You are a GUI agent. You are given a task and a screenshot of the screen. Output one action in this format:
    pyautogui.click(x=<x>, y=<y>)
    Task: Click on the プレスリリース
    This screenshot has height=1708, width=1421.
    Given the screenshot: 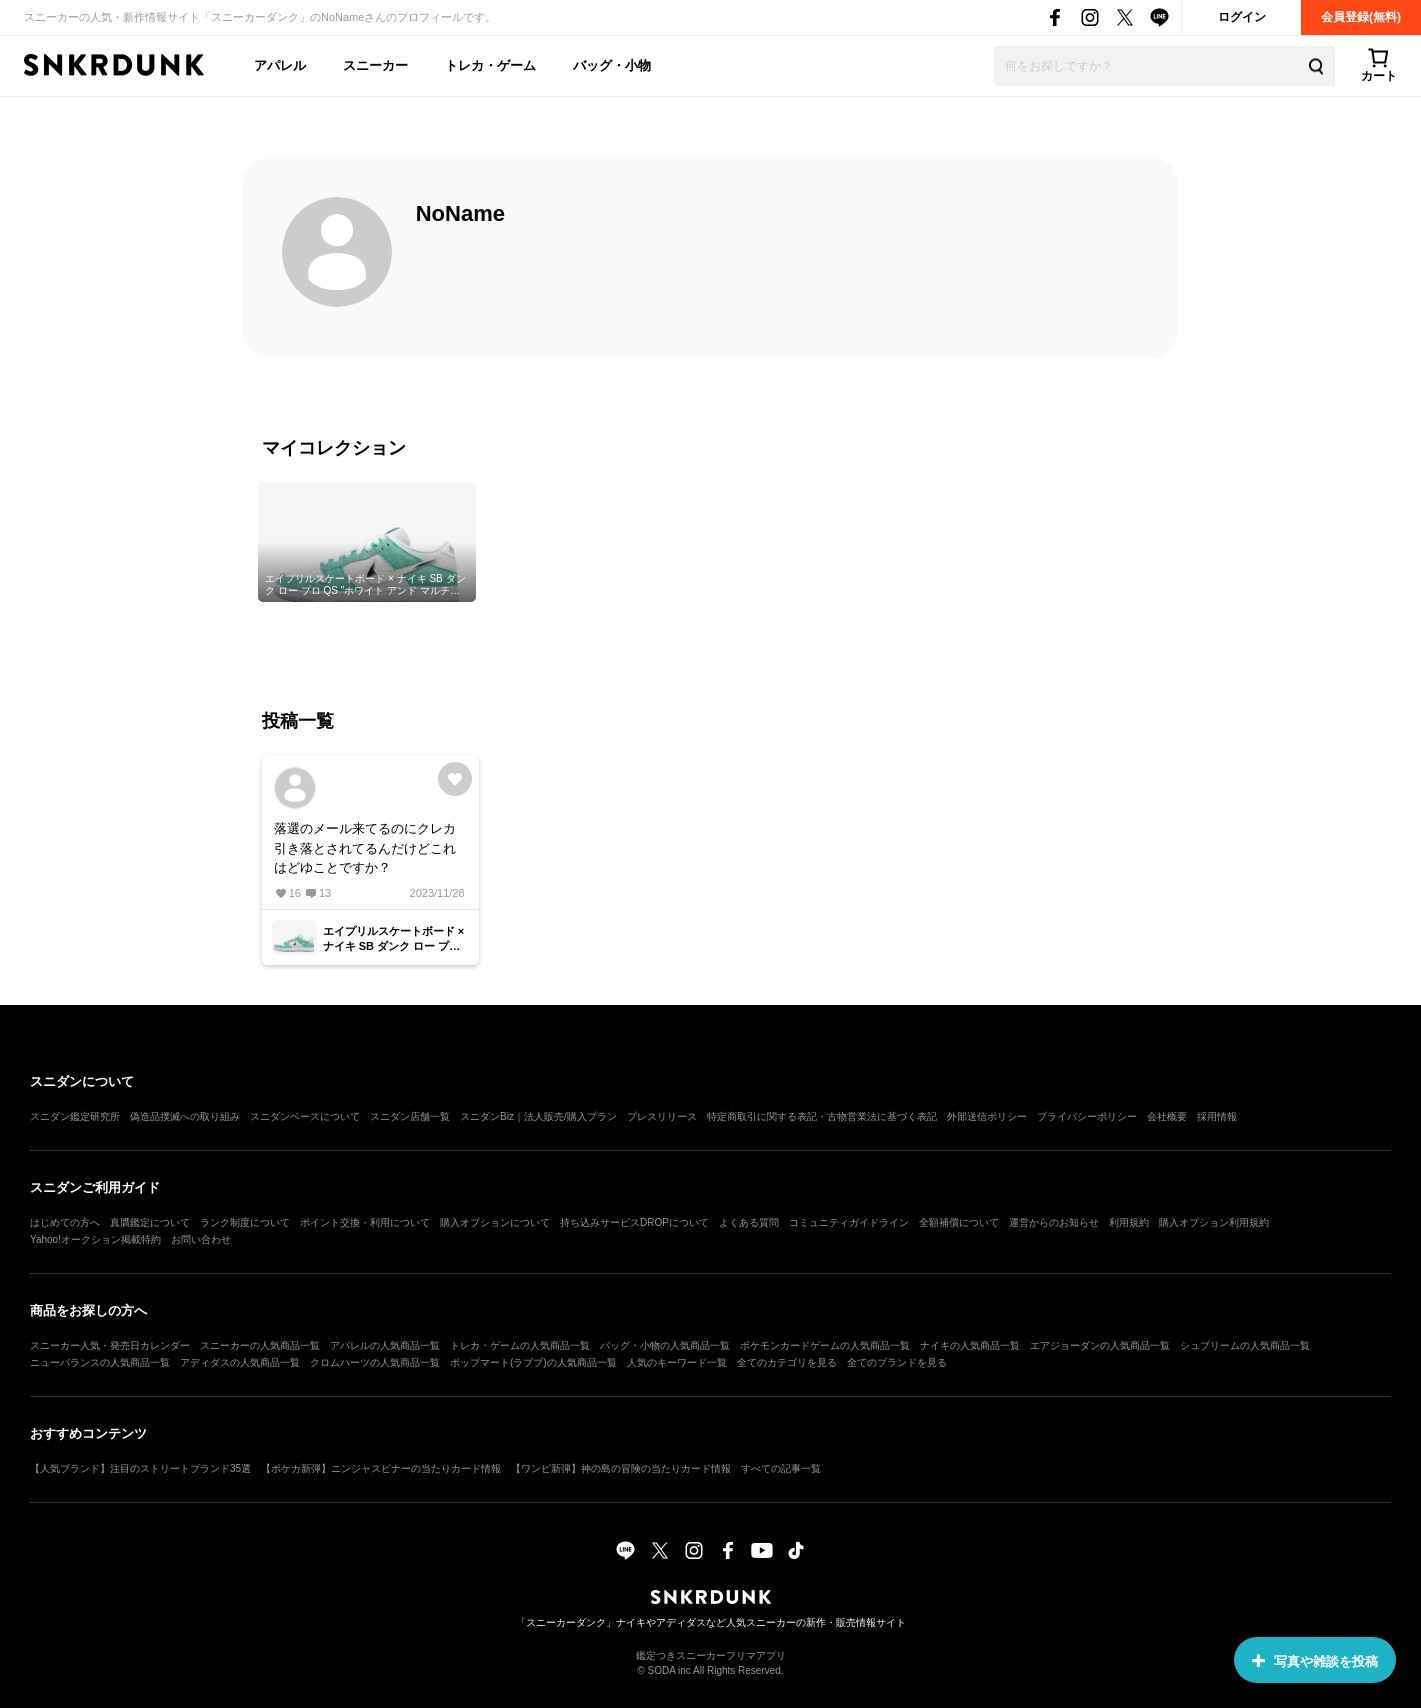 What is the action you would take?
    pyautogui.click(x=662, y=1116)
    